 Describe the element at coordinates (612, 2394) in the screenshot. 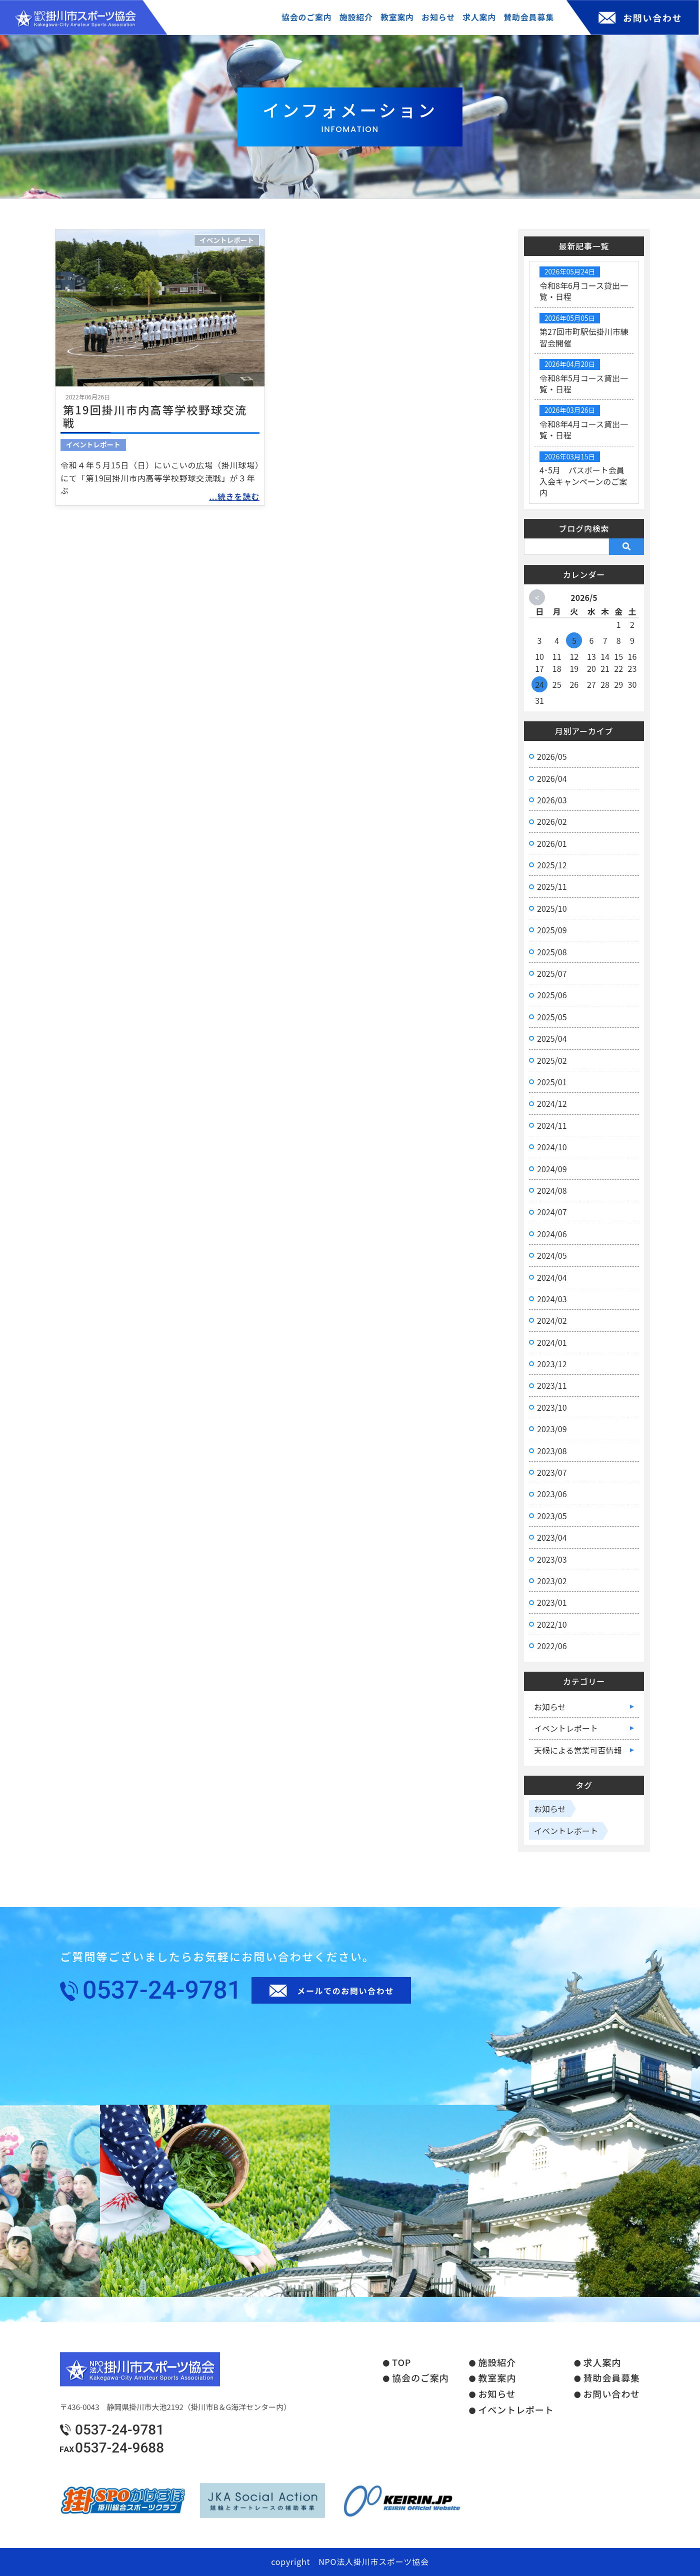

I see `お問い合わせ` at that location.